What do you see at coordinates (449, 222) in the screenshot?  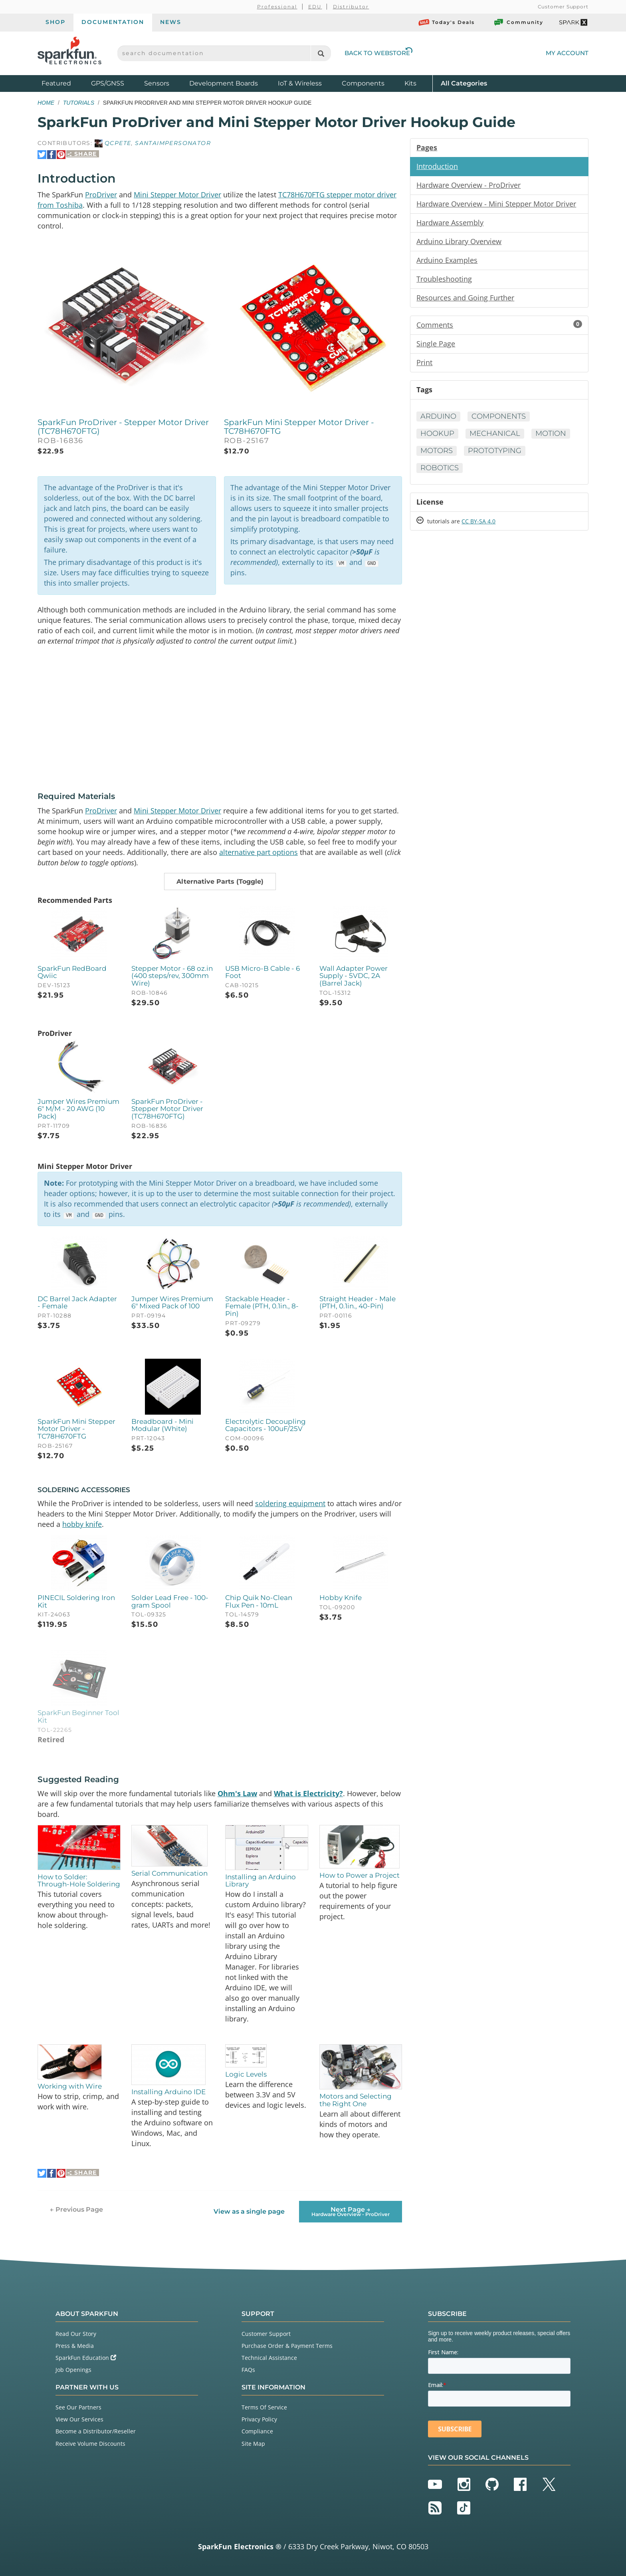 I see `Hardware Assembly` at bounding box center [449, 222].